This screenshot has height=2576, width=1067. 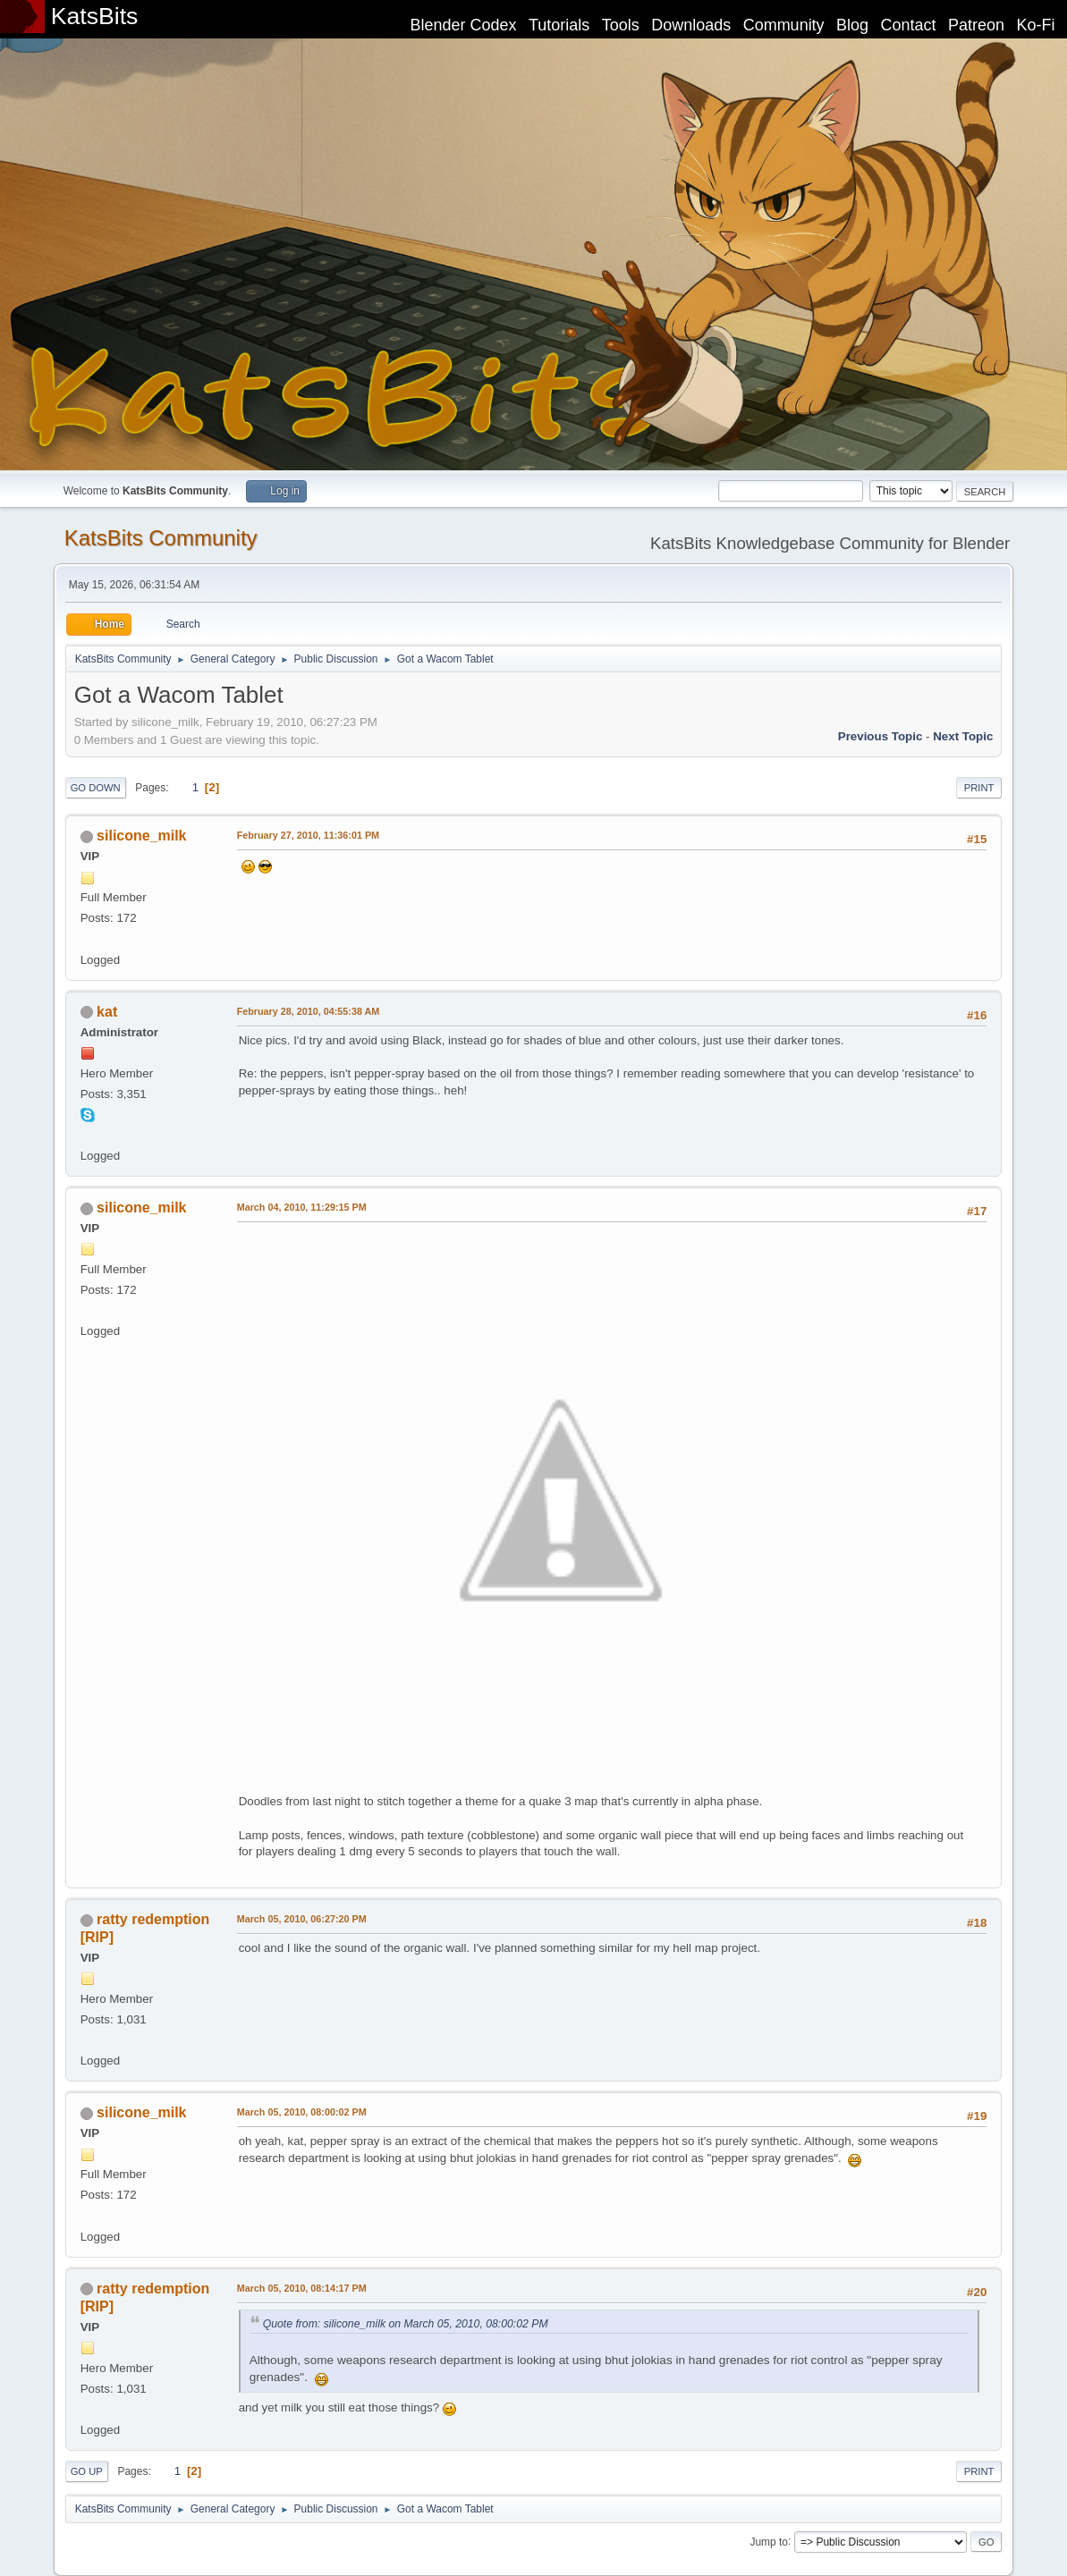 What do you see at coordinates (620, 25) in the screenshot?
I see `Tools` at bounding box center [620, 25].